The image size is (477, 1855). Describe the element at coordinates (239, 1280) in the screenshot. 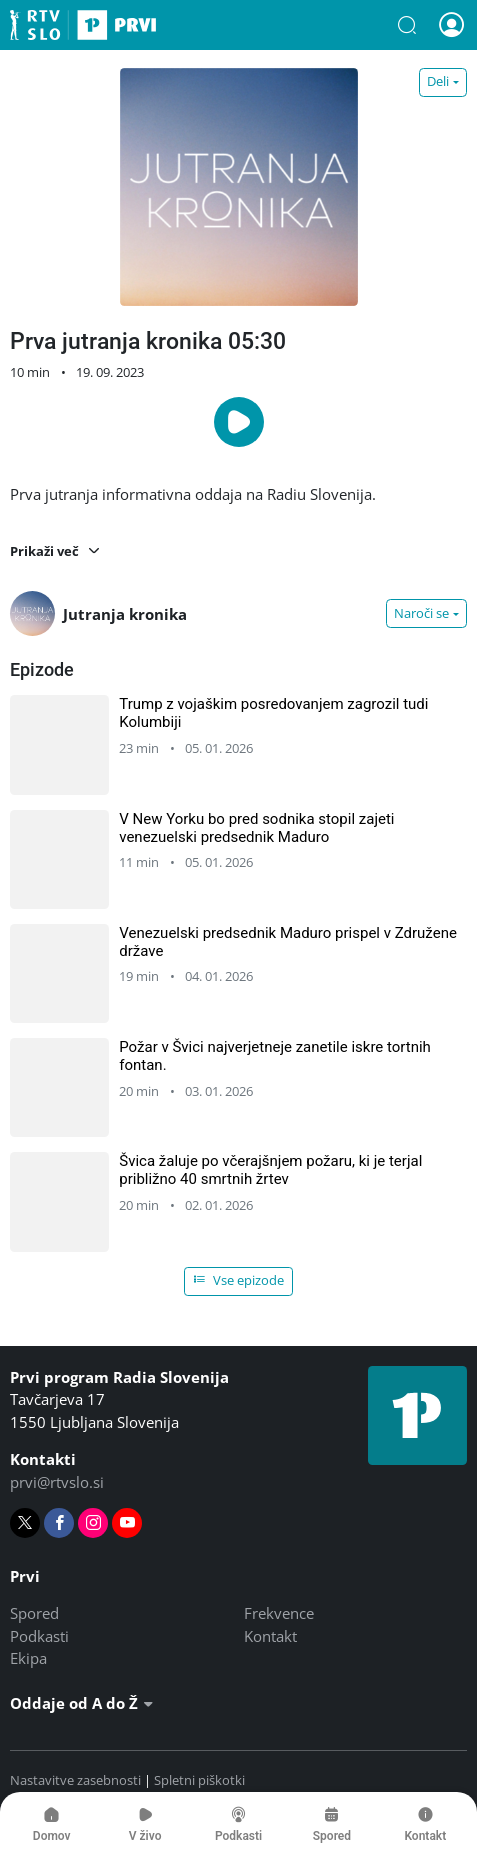

I see `Vse epizode` at that location.